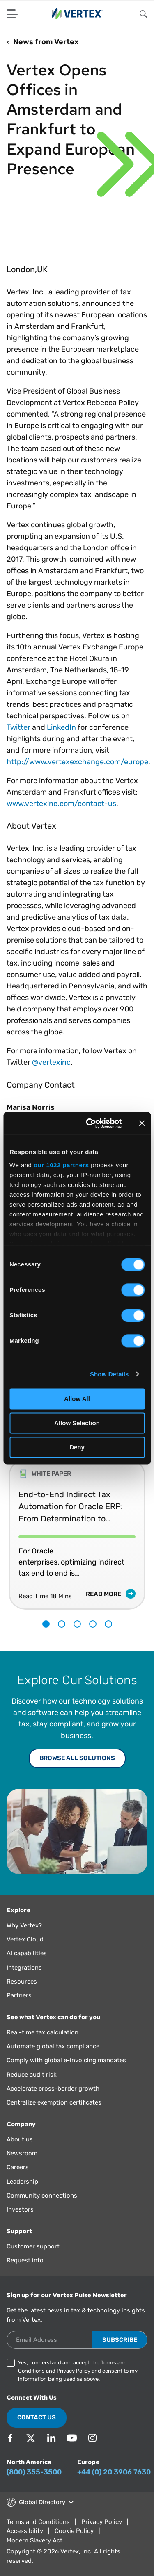  Describe the element at coordinates (20, 2139) in the screenshot. I see `About us` at that location.